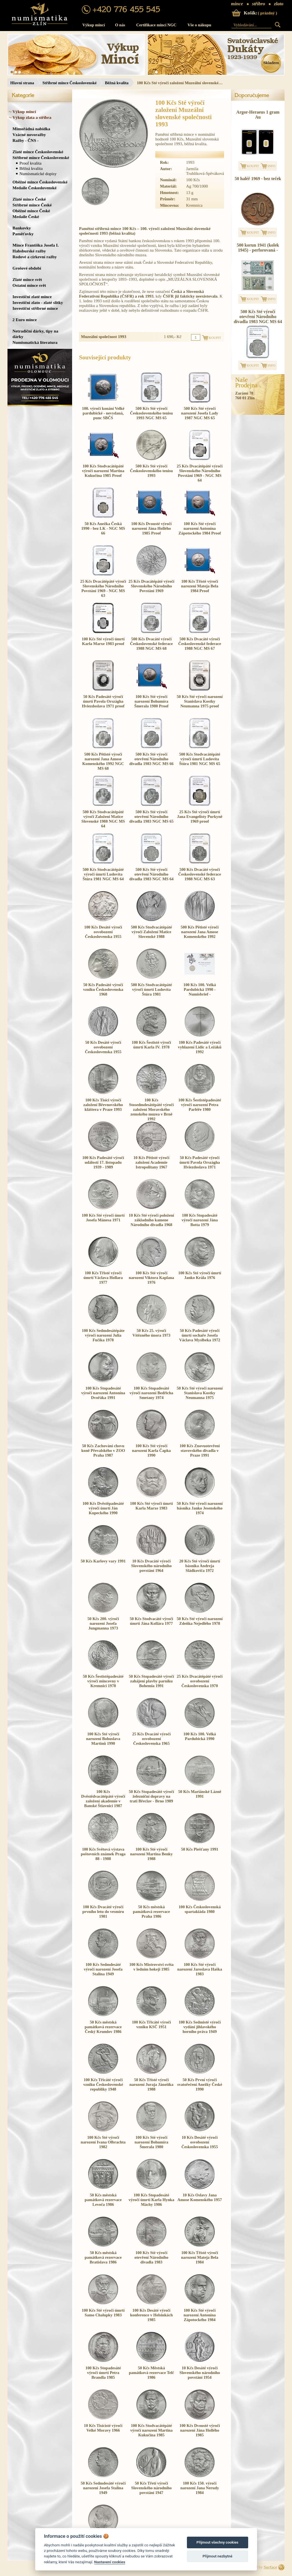 The image size is (292, 2576). What do you see at coordinates (23, 233) in the screenshot?
I see `Paměťovky` at bounding box center [23, 233].